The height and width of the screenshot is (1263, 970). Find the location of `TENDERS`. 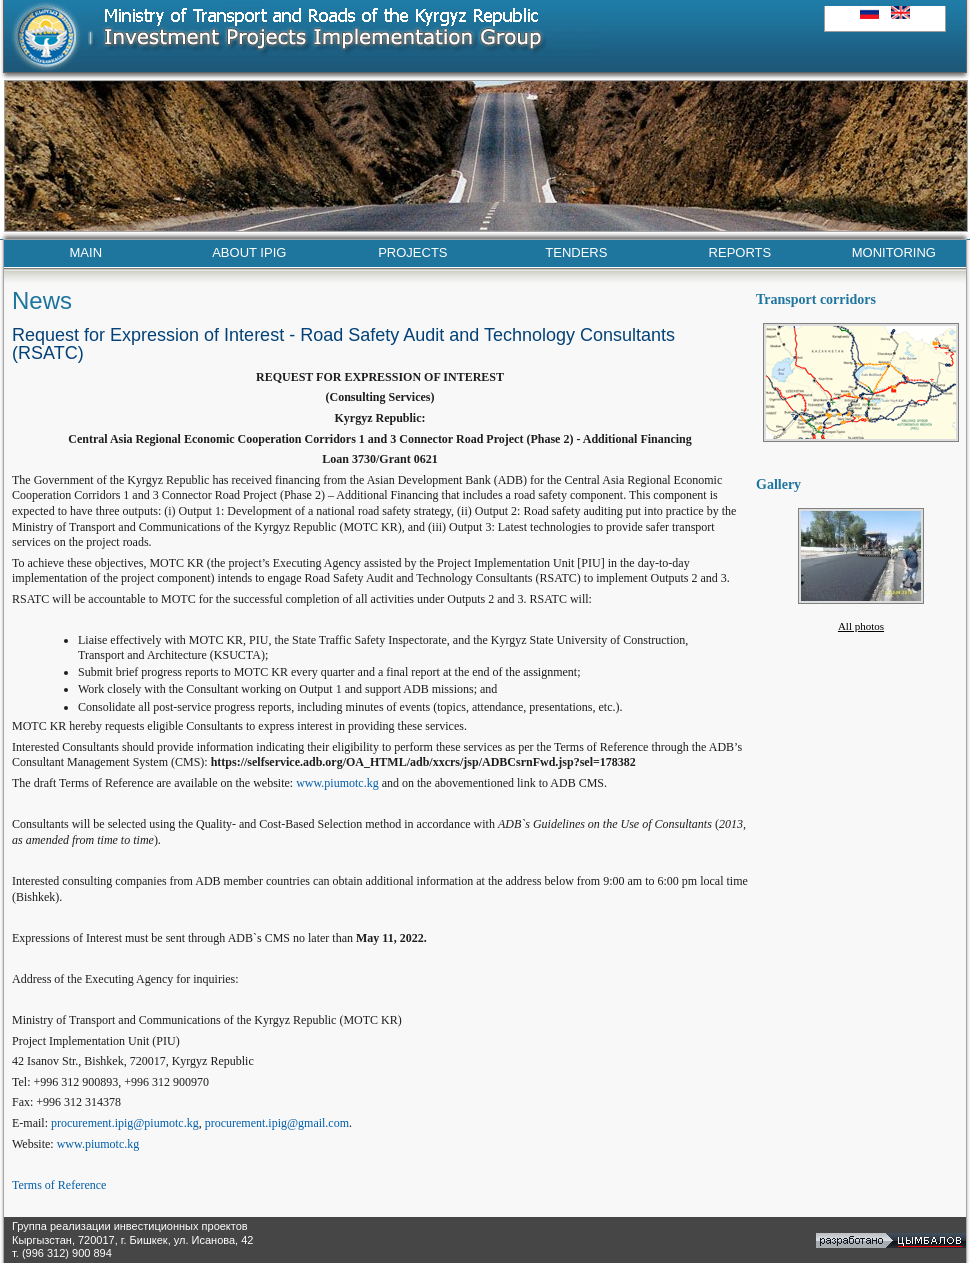

TENDERS is located at coordinates (576, 252).